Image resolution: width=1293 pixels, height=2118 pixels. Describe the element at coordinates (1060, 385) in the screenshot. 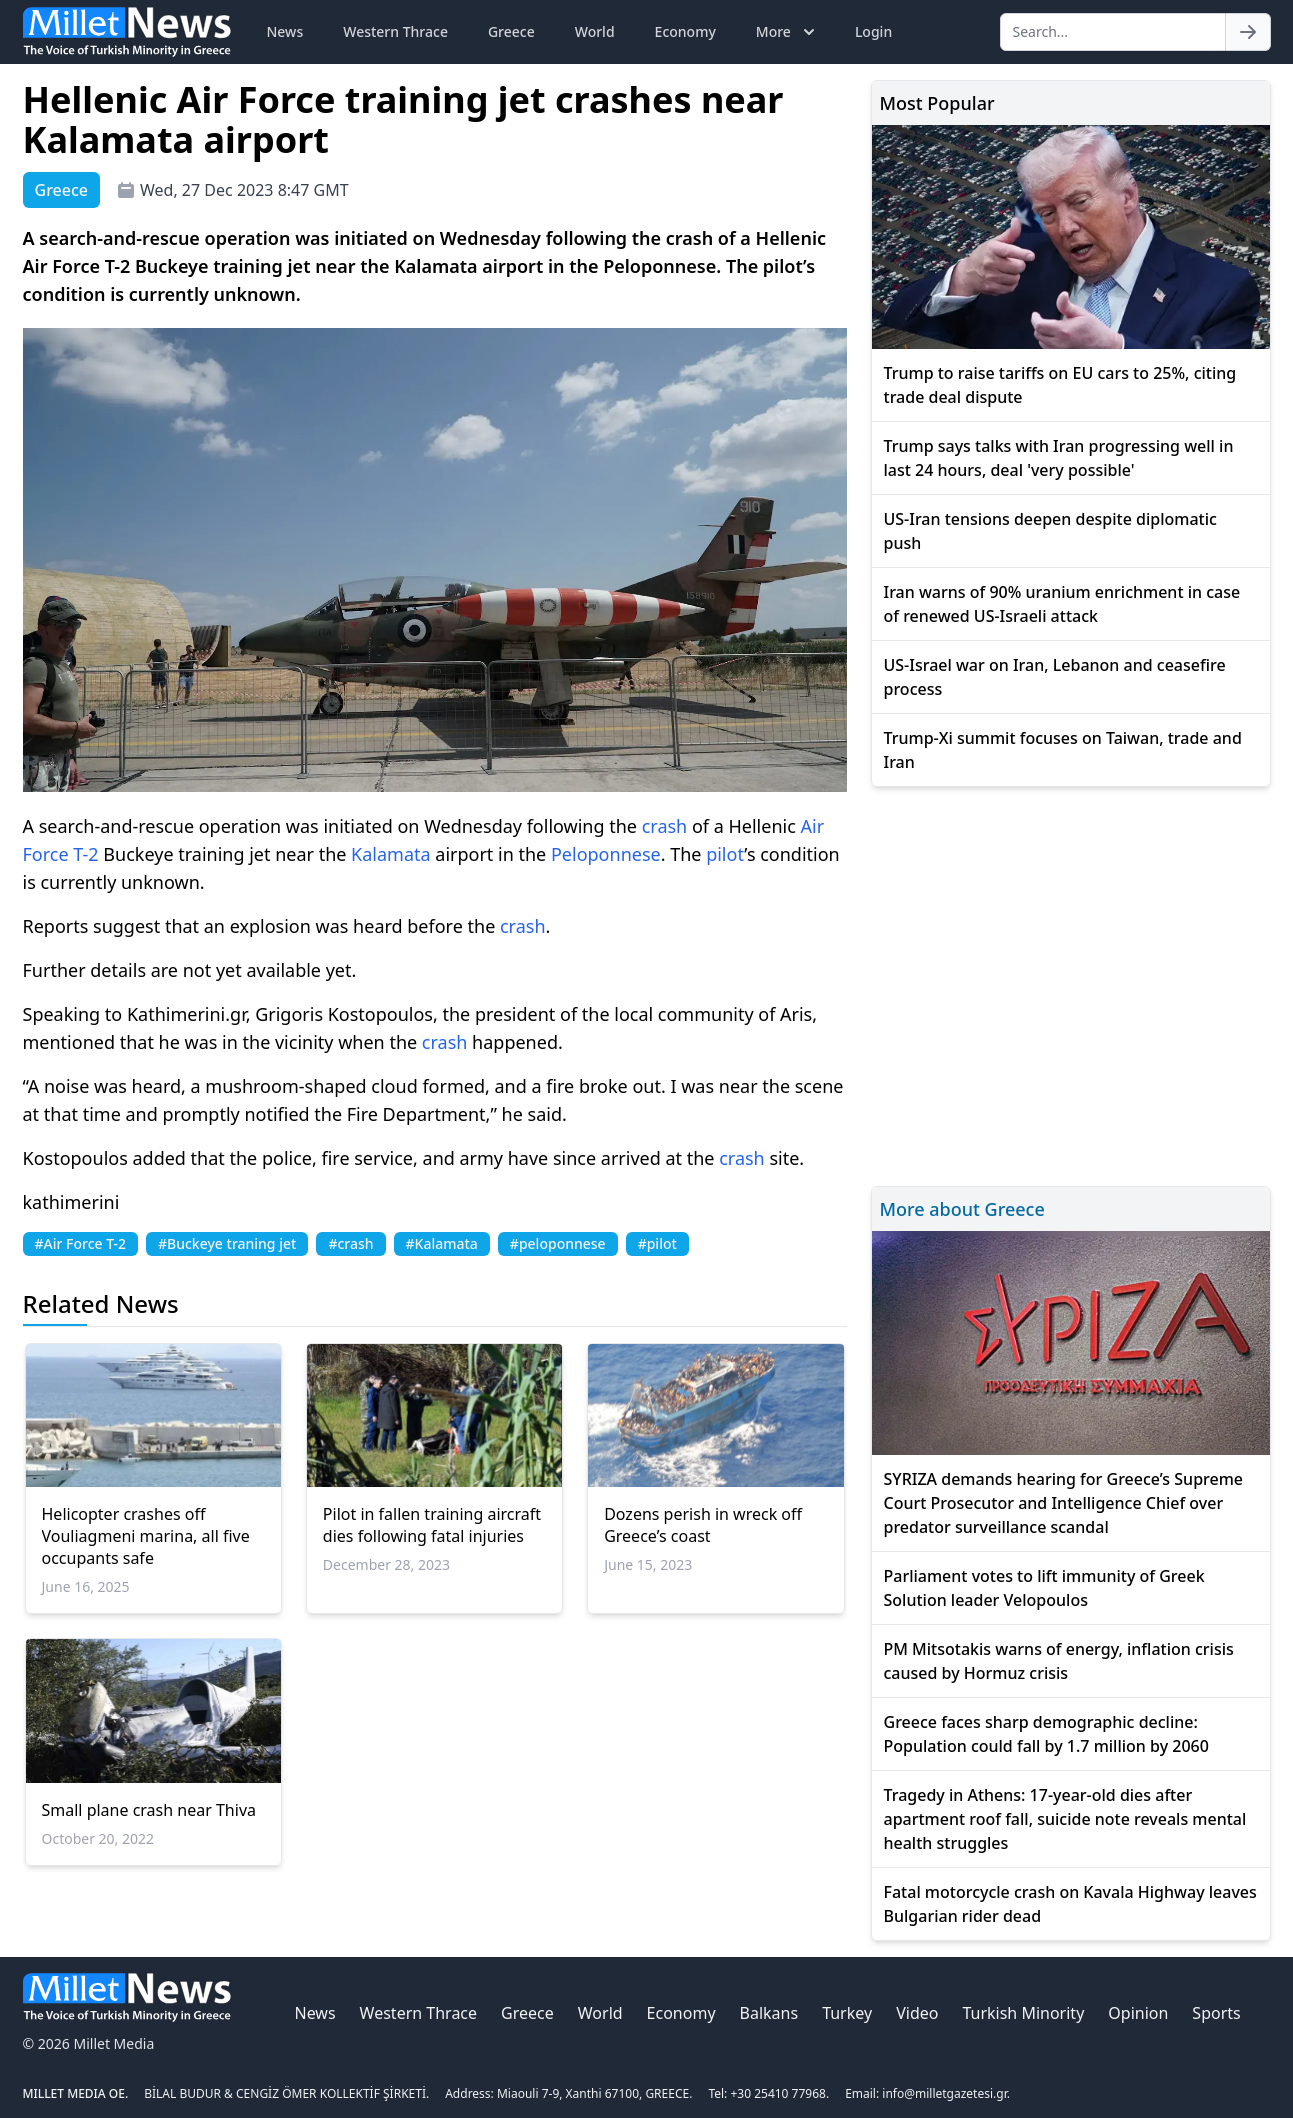

I see `Trump to raise tariffs on EU cars to 25%, citing trade deal dispute` at that location.